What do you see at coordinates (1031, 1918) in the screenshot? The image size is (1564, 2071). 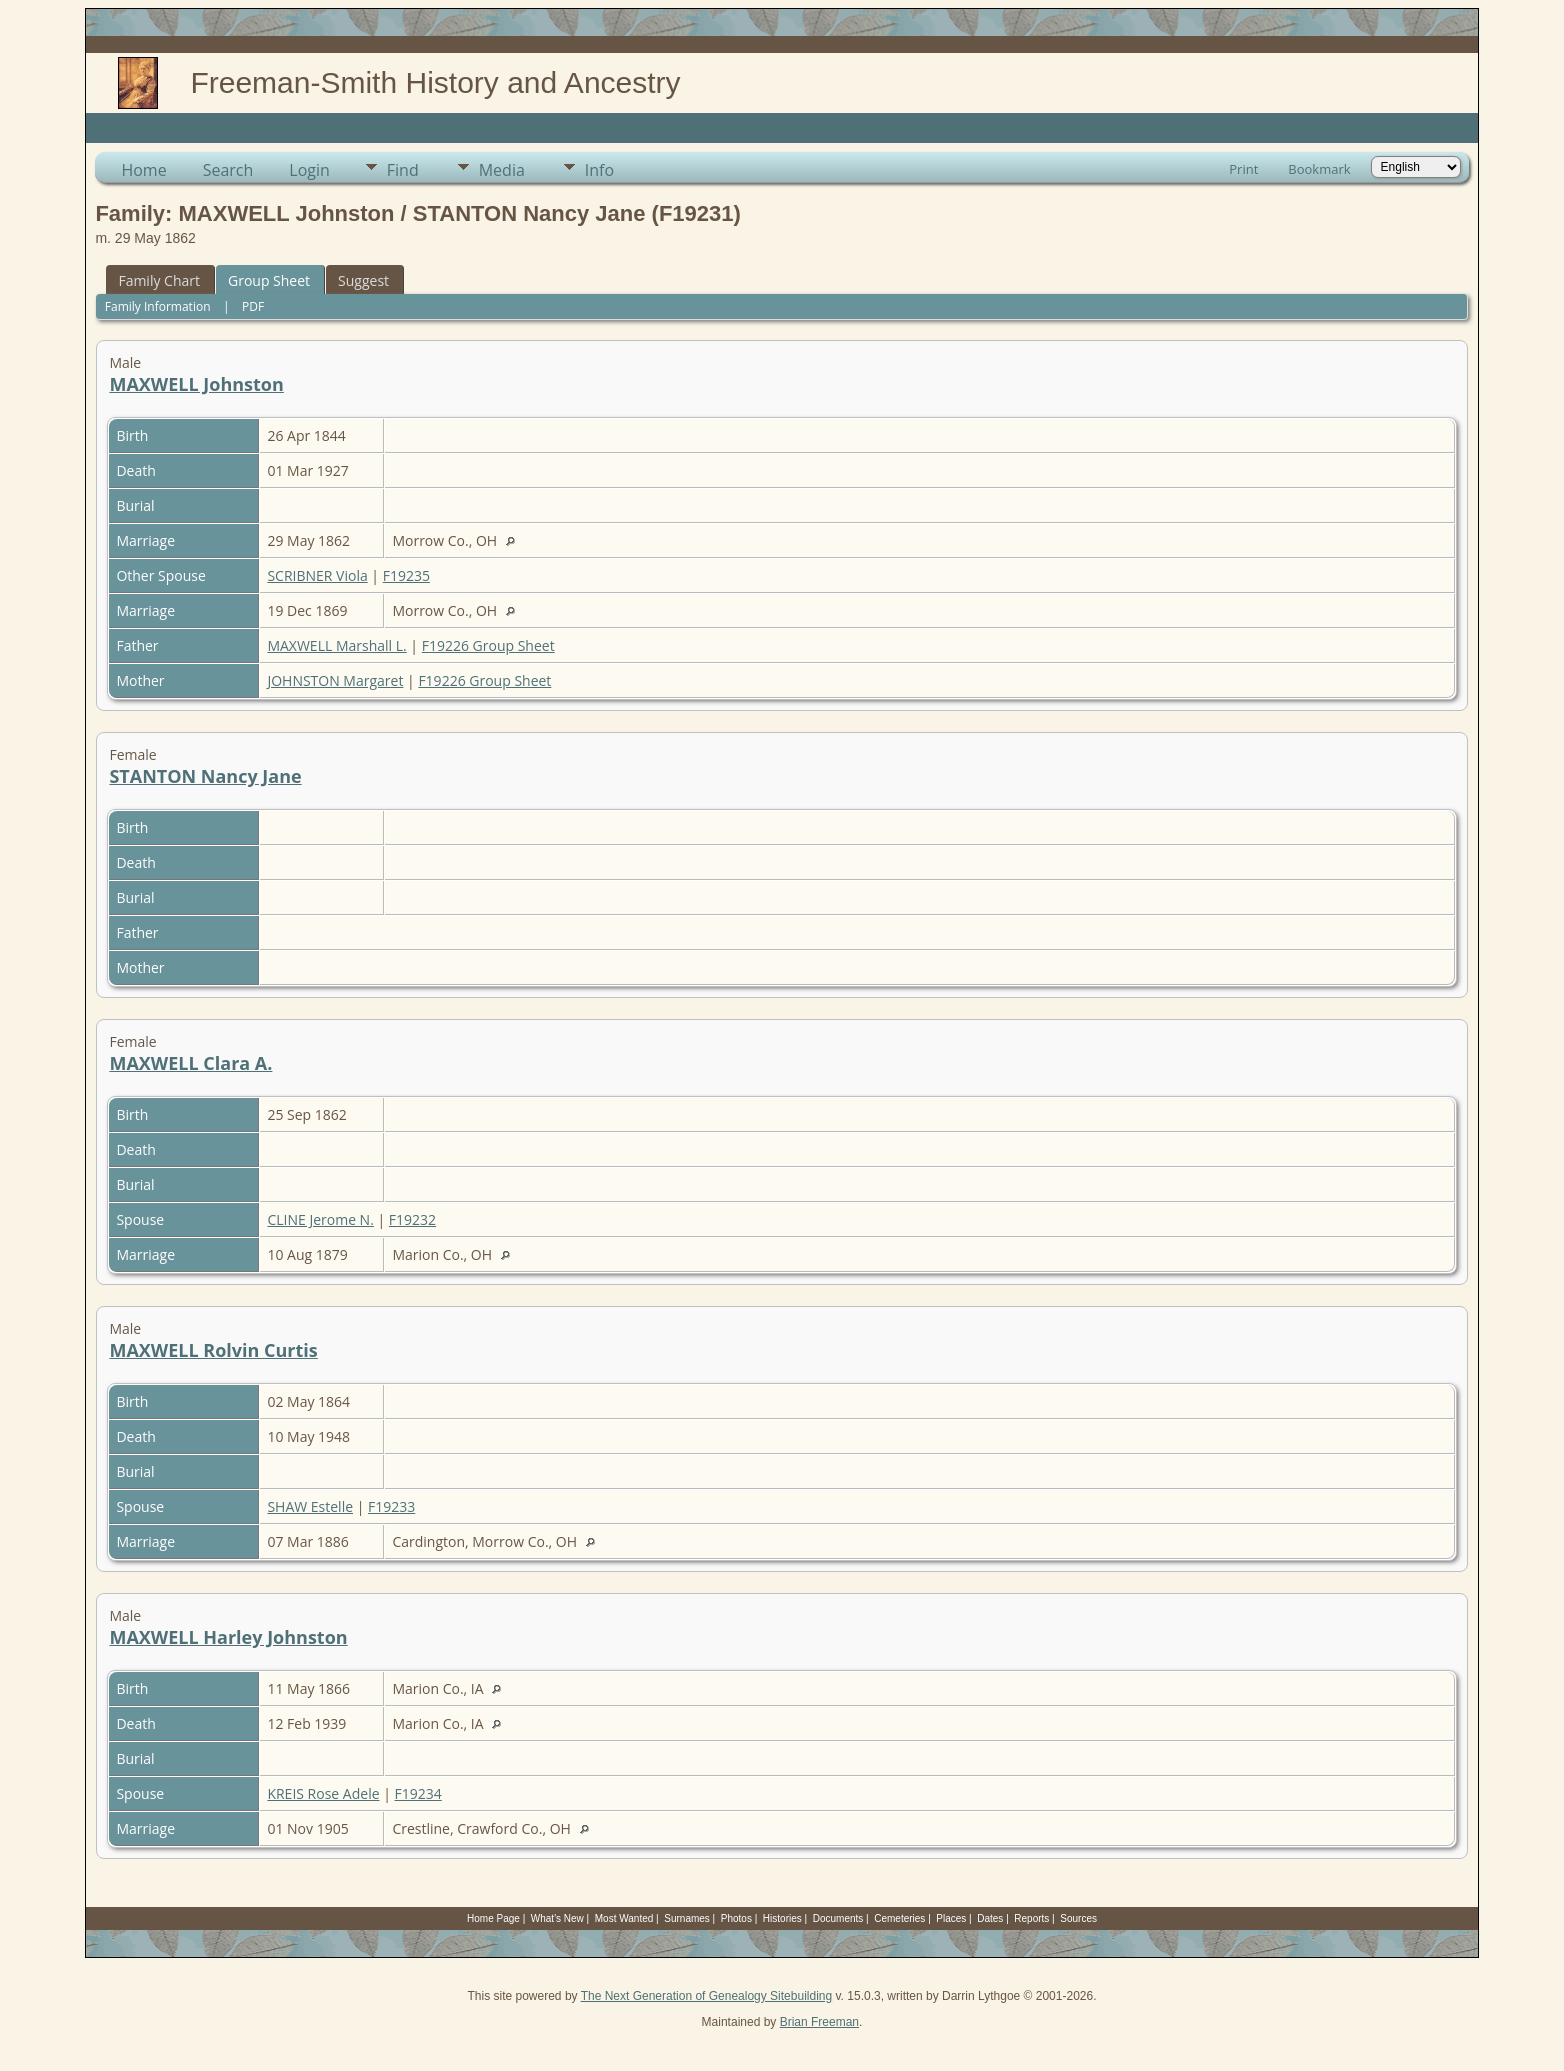 I see `Reports` at bounding box center [1031, 1918].